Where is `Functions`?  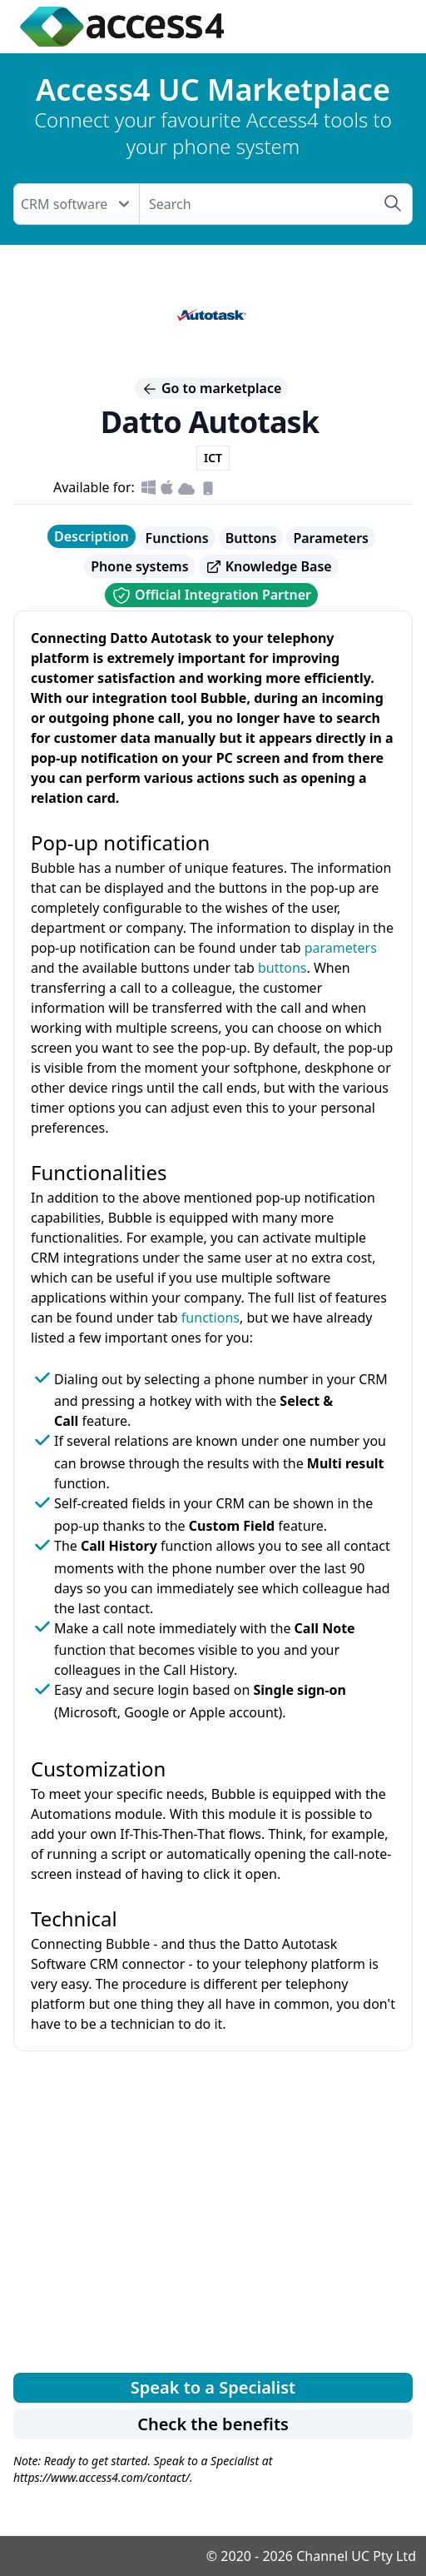 Functions is located at coordinates (177, 538).